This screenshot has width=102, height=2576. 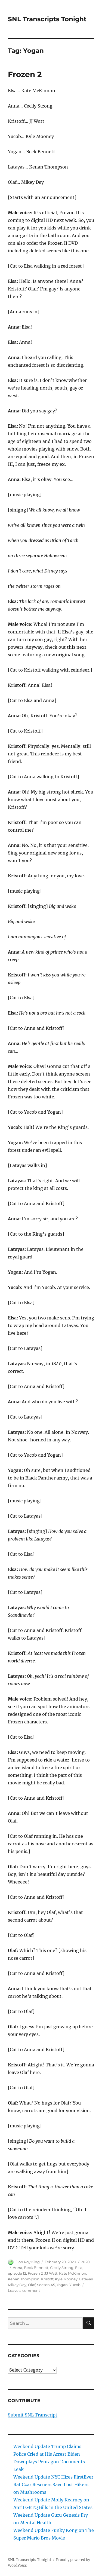 What do you see at coordinates (17, 2285) in the screenshot?
I see `Mikey Day` at bounding box center [17, 2285].